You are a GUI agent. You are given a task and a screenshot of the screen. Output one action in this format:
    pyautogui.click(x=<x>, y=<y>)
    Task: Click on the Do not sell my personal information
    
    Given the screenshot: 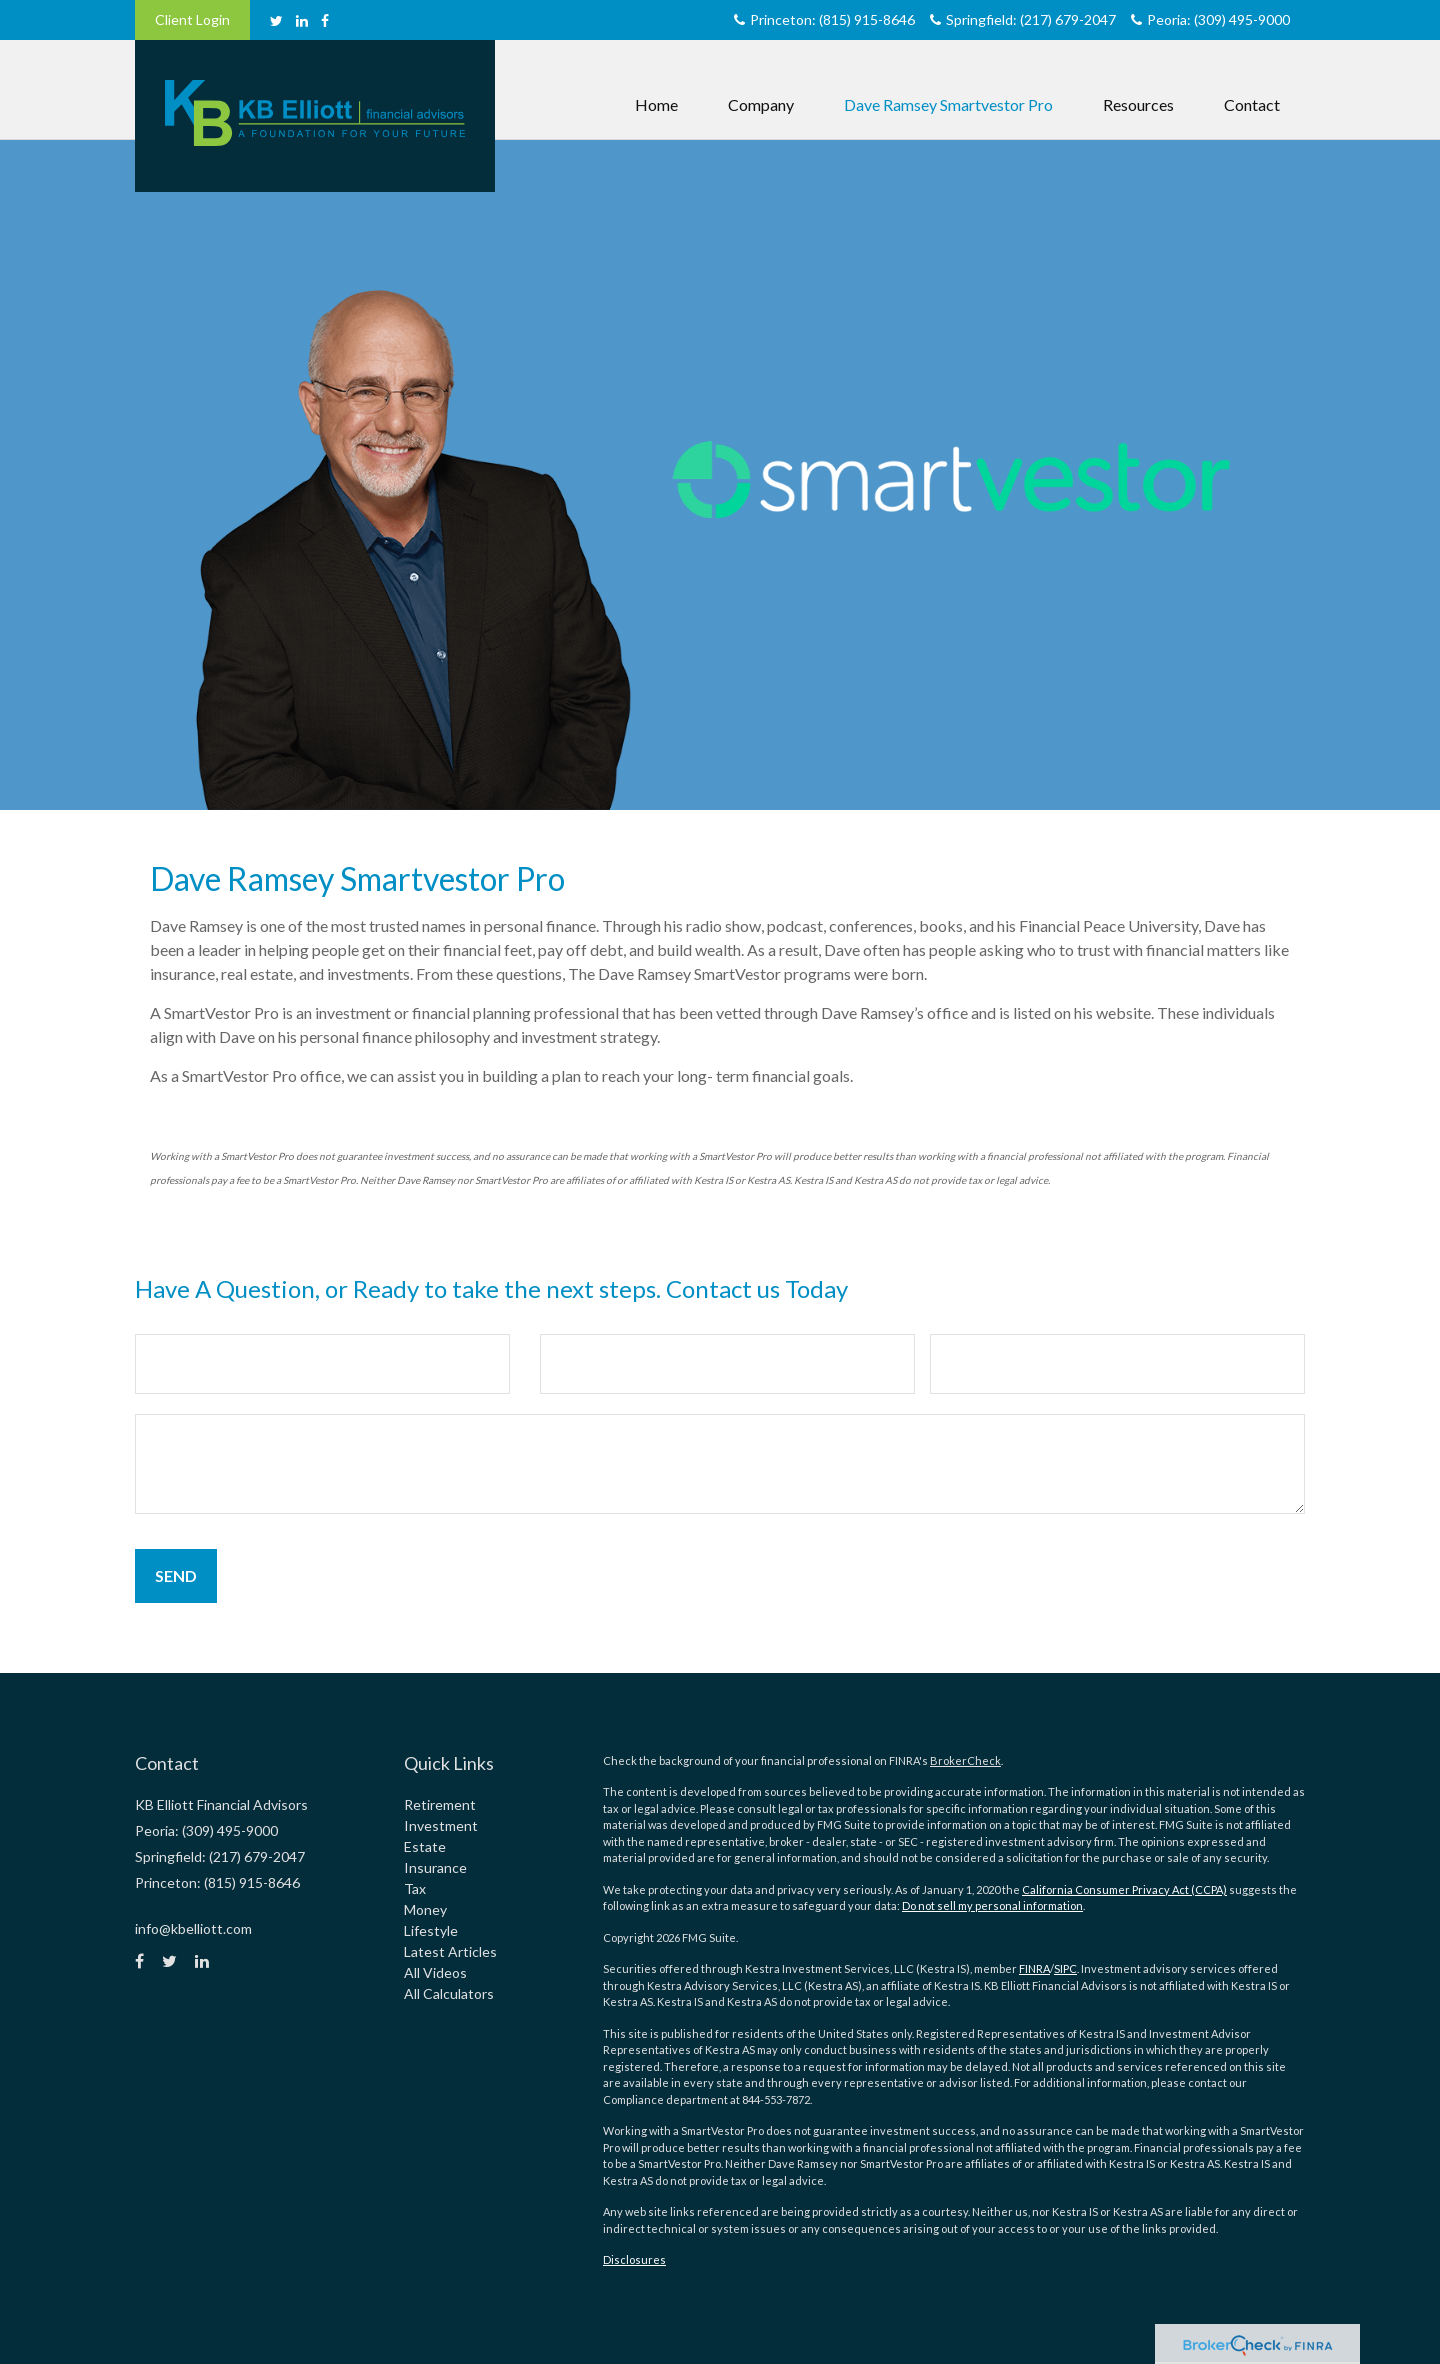 What is the action you would take?
    pyautogui.click(x=992, y=1905)
    